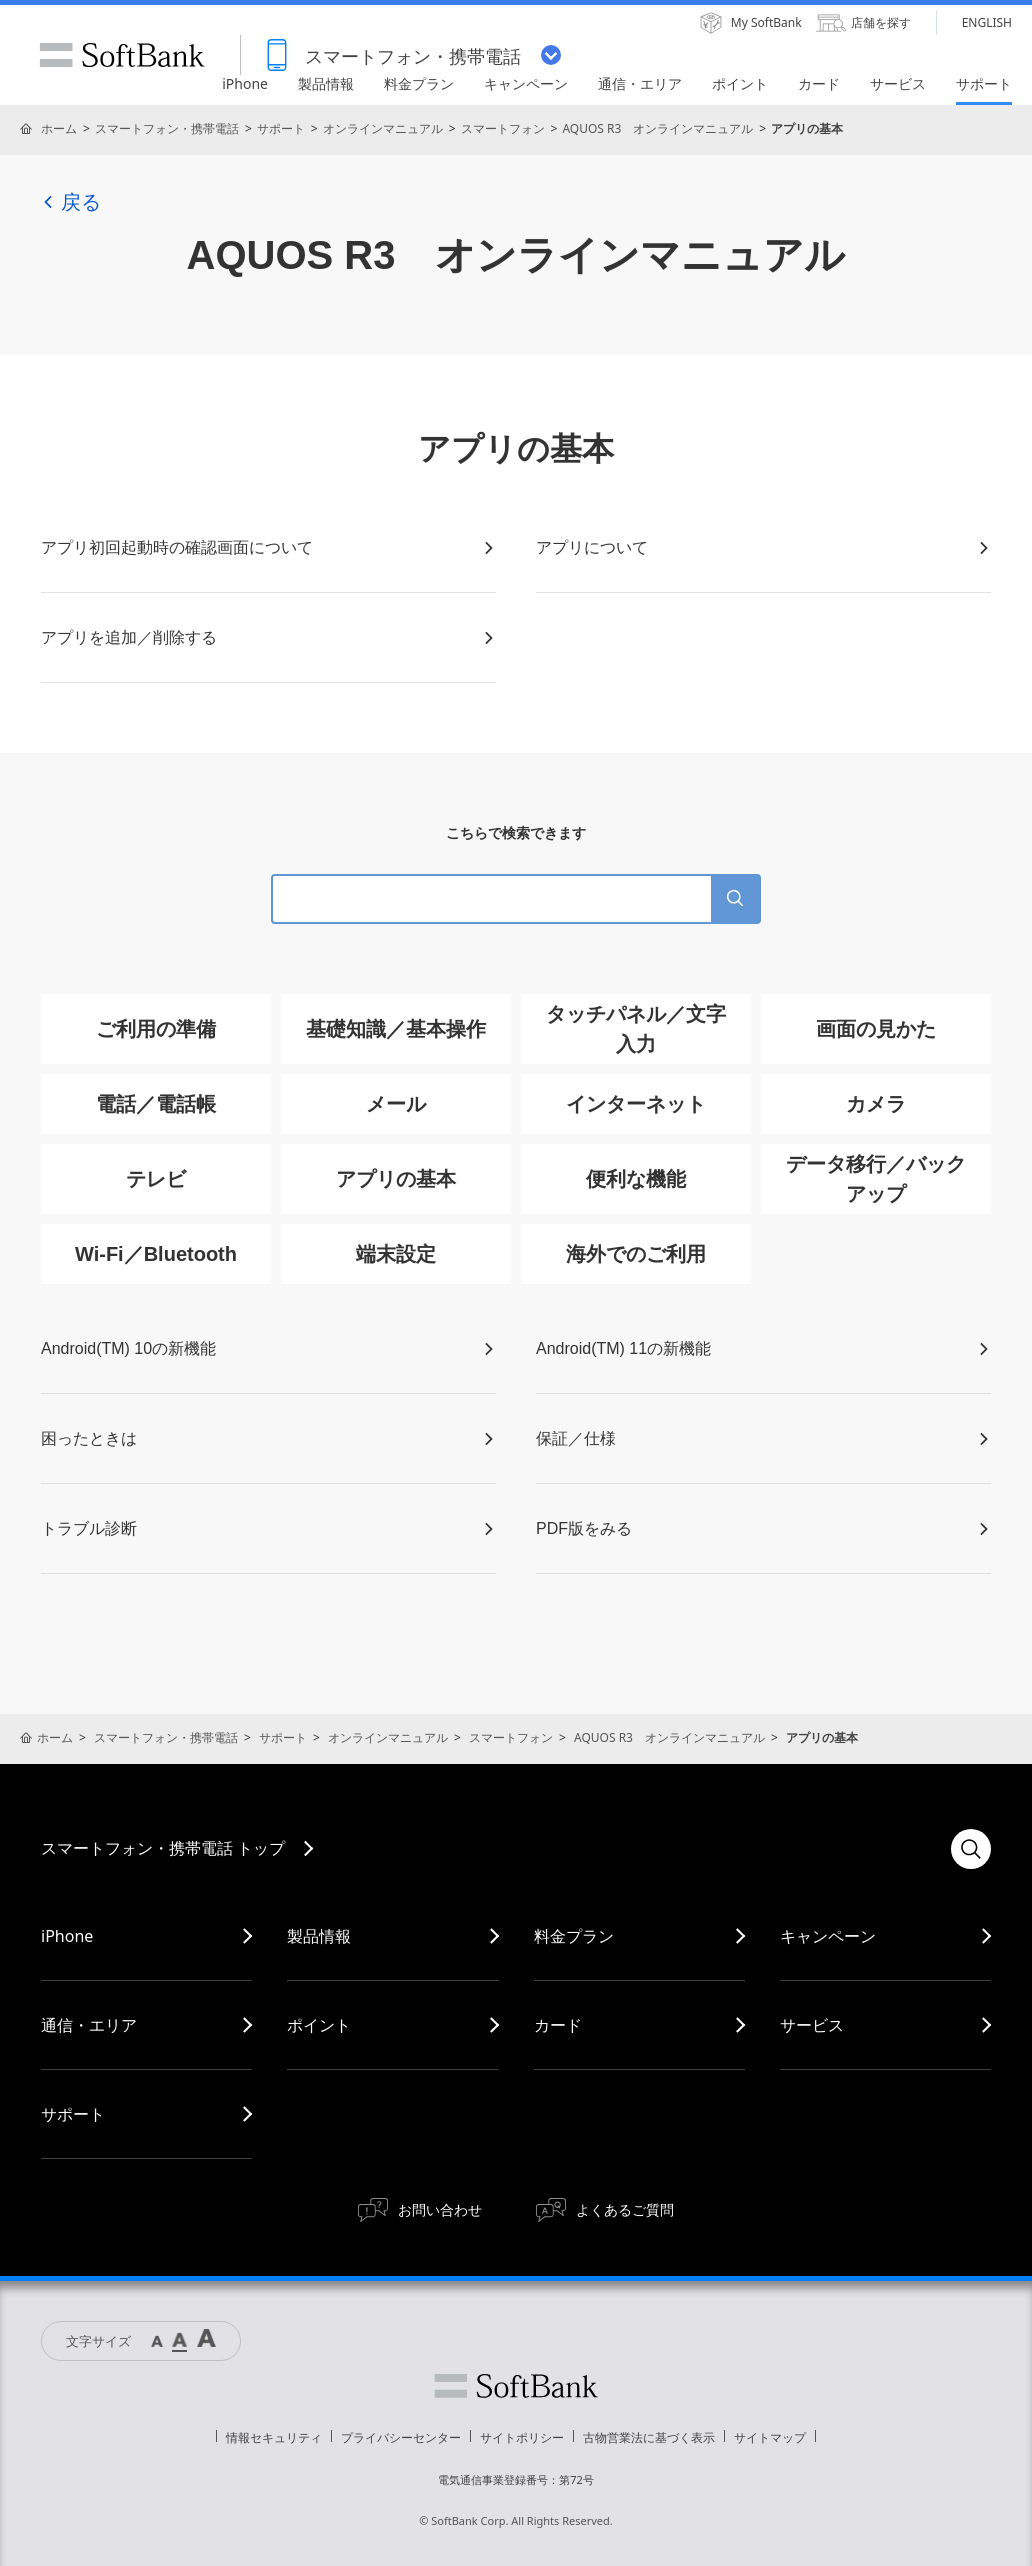 The width and height of the screenshot is (1032, 2566). I want to click on オンラインマニュアル, so click(383, 128).